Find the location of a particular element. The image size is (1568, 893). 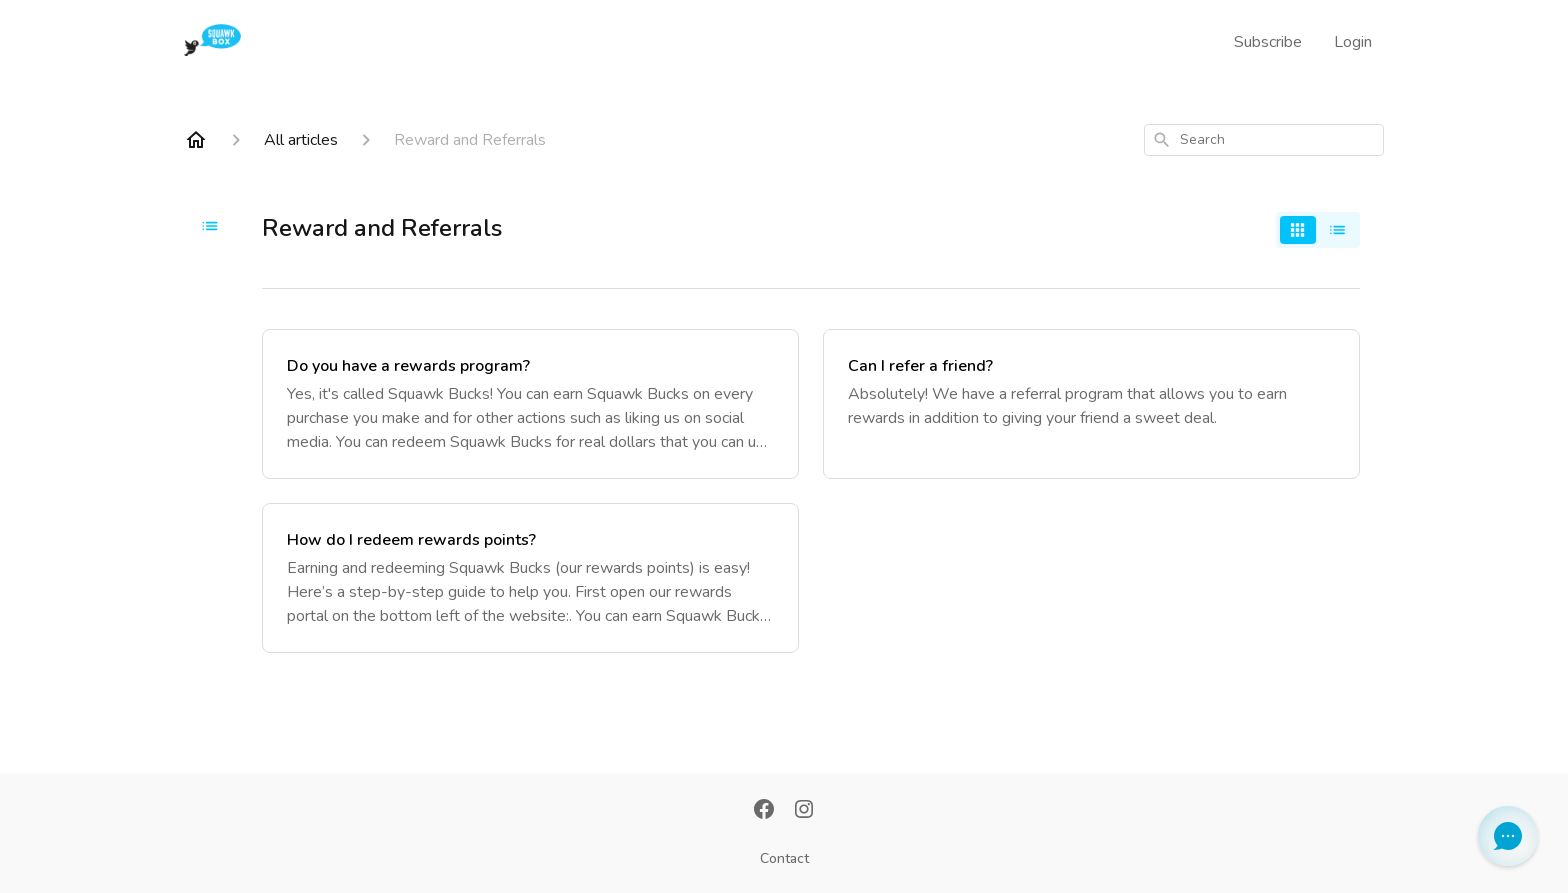

[Home] is located at coordinates (196, 140).